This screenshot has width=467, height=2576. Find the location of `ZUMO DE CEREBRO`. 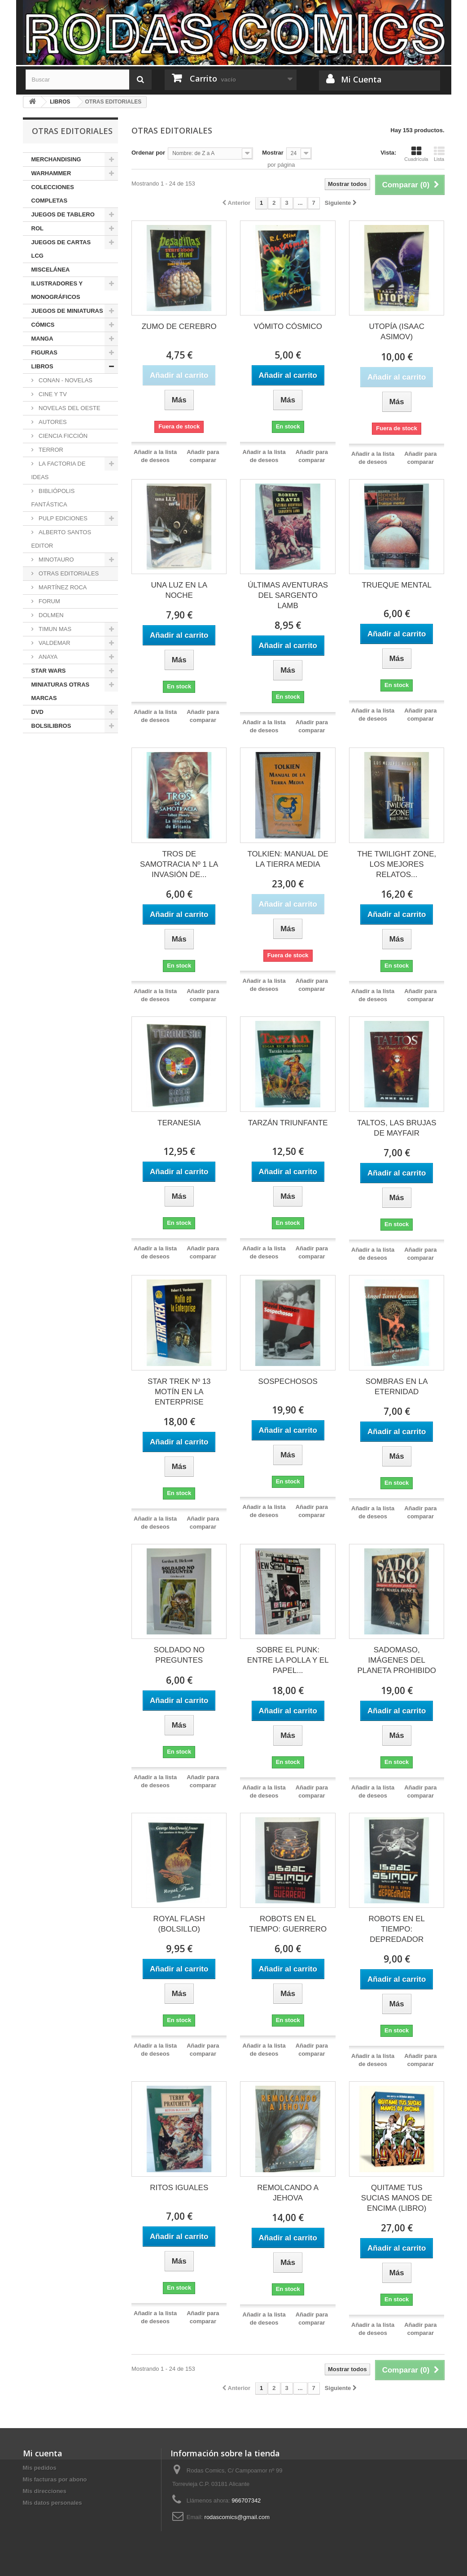

ZUMO DE CEREBRO is located at coordinates (179, 326).